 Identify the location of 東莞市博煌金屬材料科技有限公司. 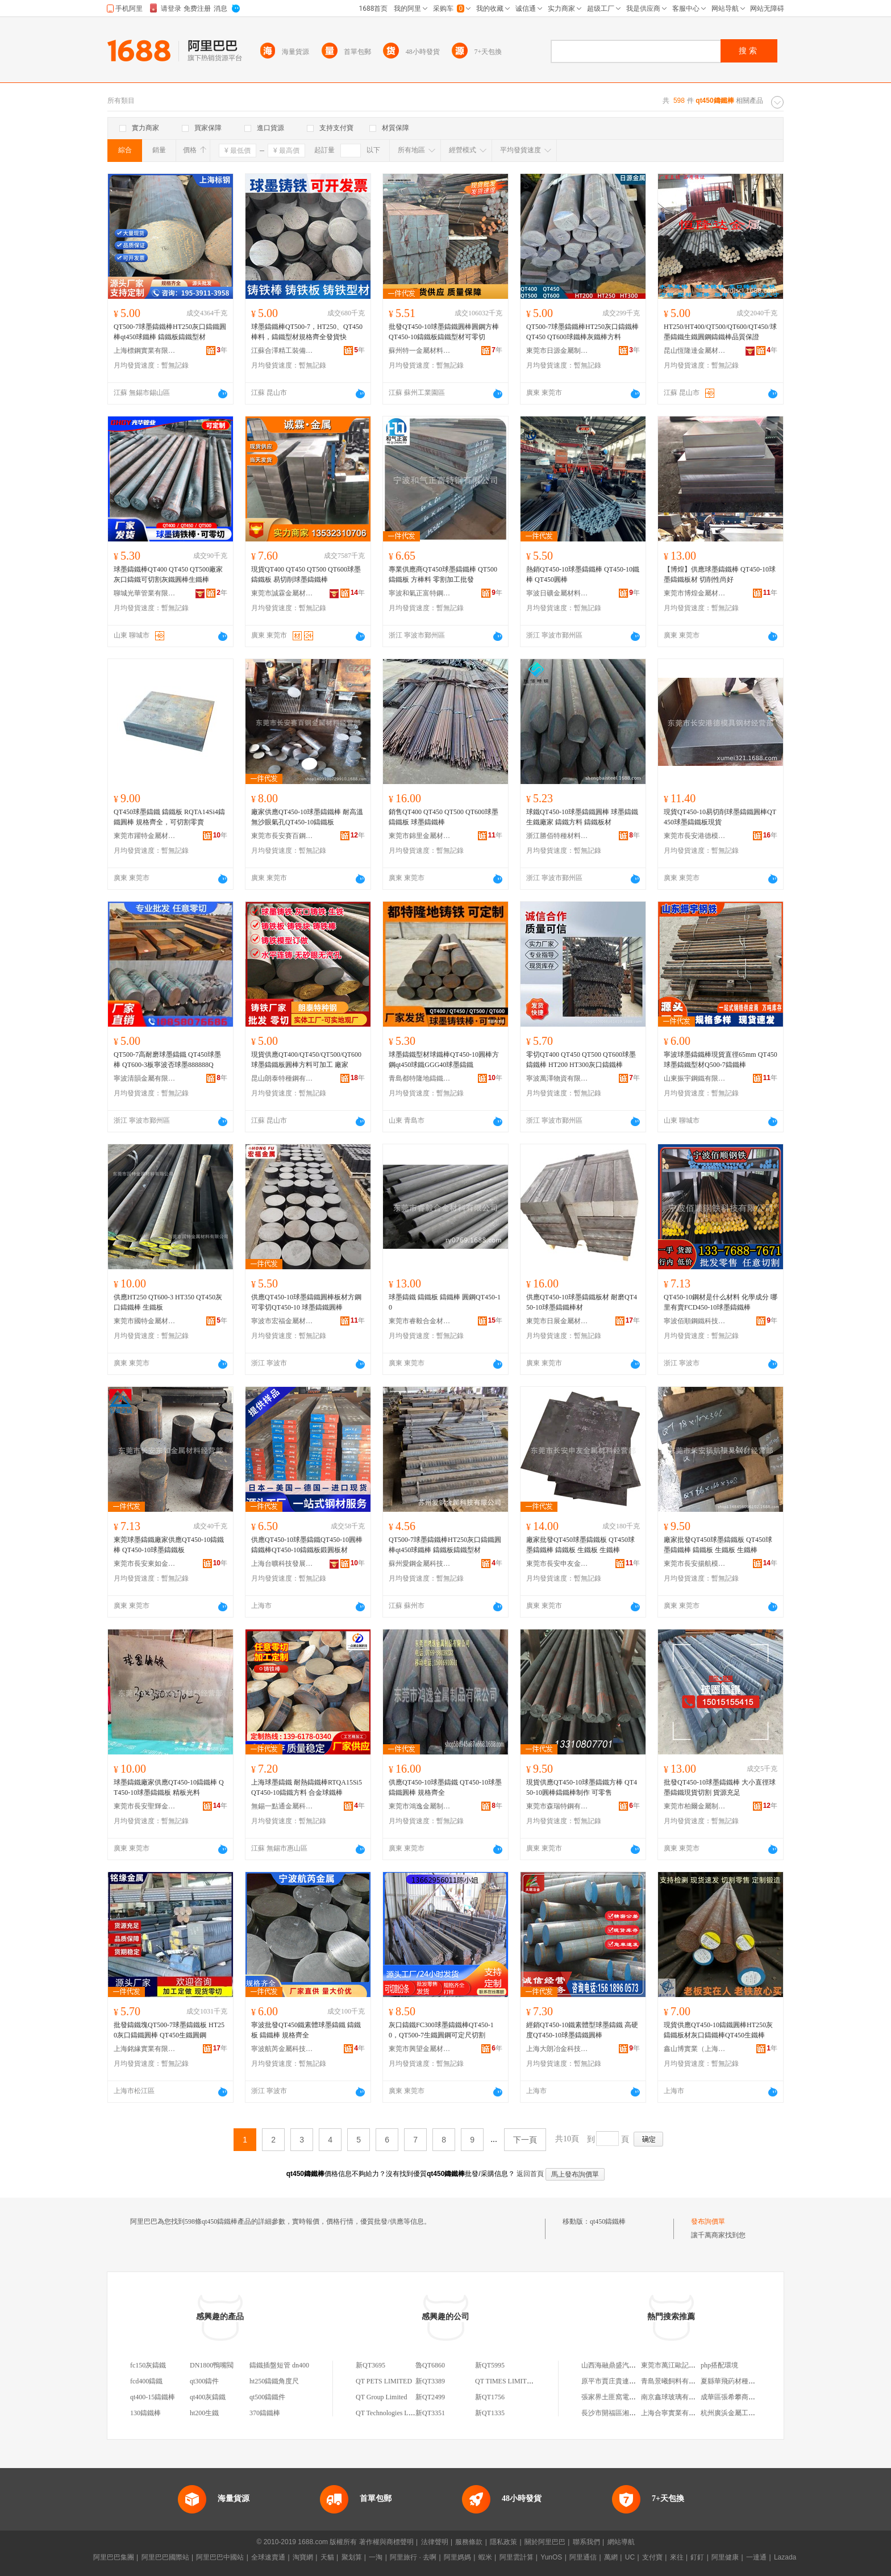
(695, 593).